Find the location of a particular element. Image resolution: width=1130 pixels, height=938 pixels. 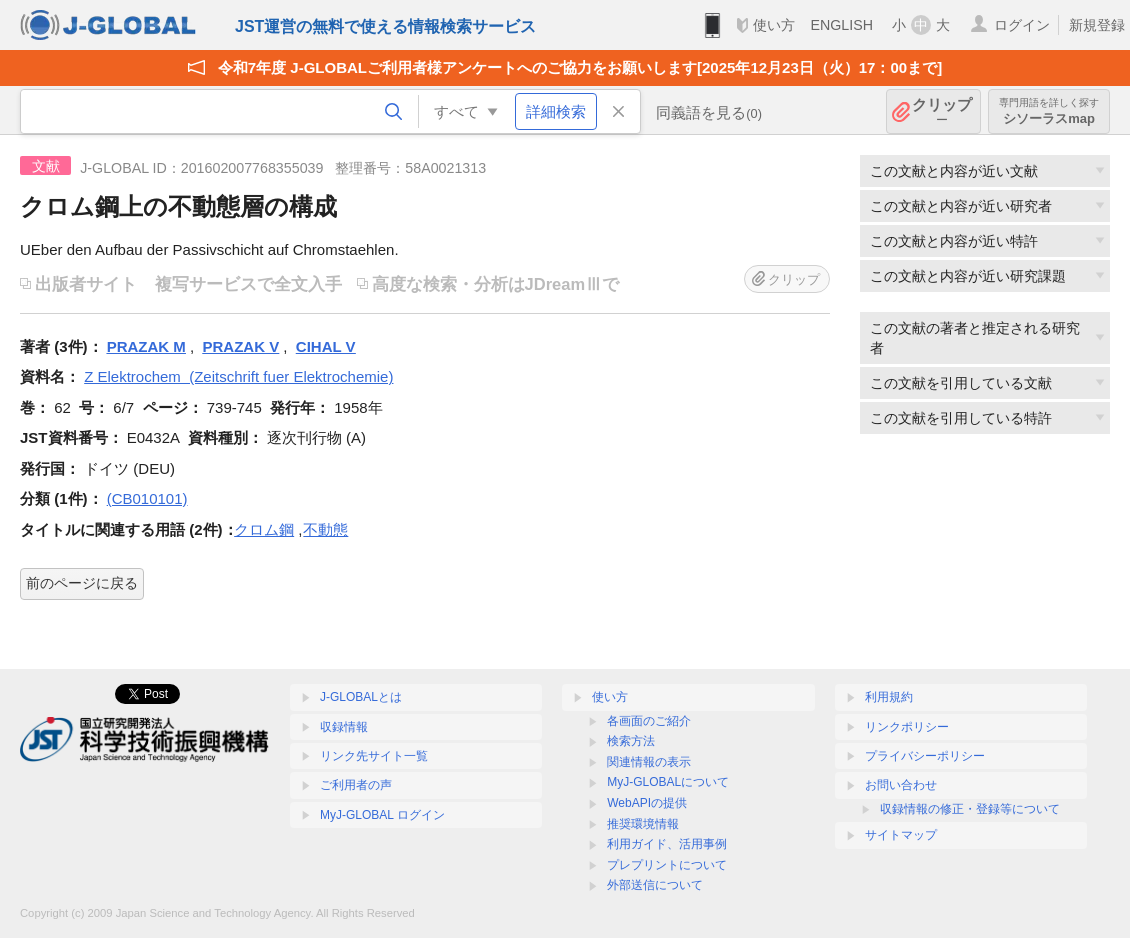

推奨環境情報 is located at coordinates (643, 824).